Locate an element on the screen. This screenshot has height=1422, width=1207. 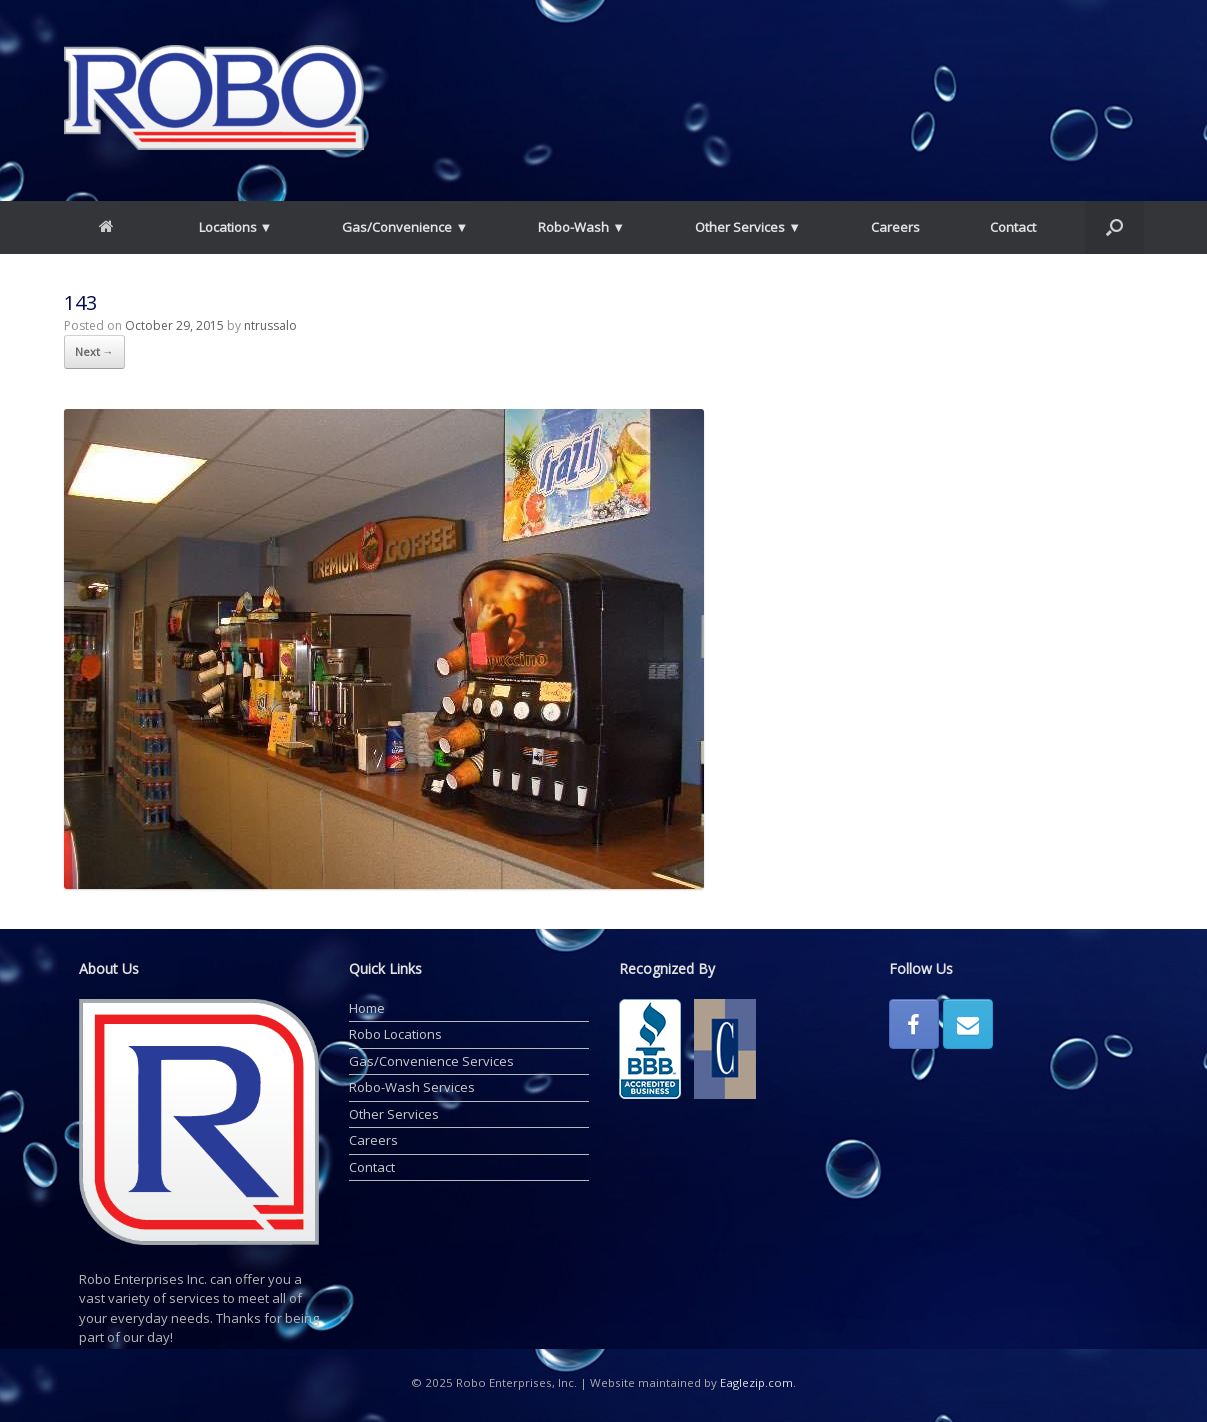
Careers is located at coordinates (895, 227).